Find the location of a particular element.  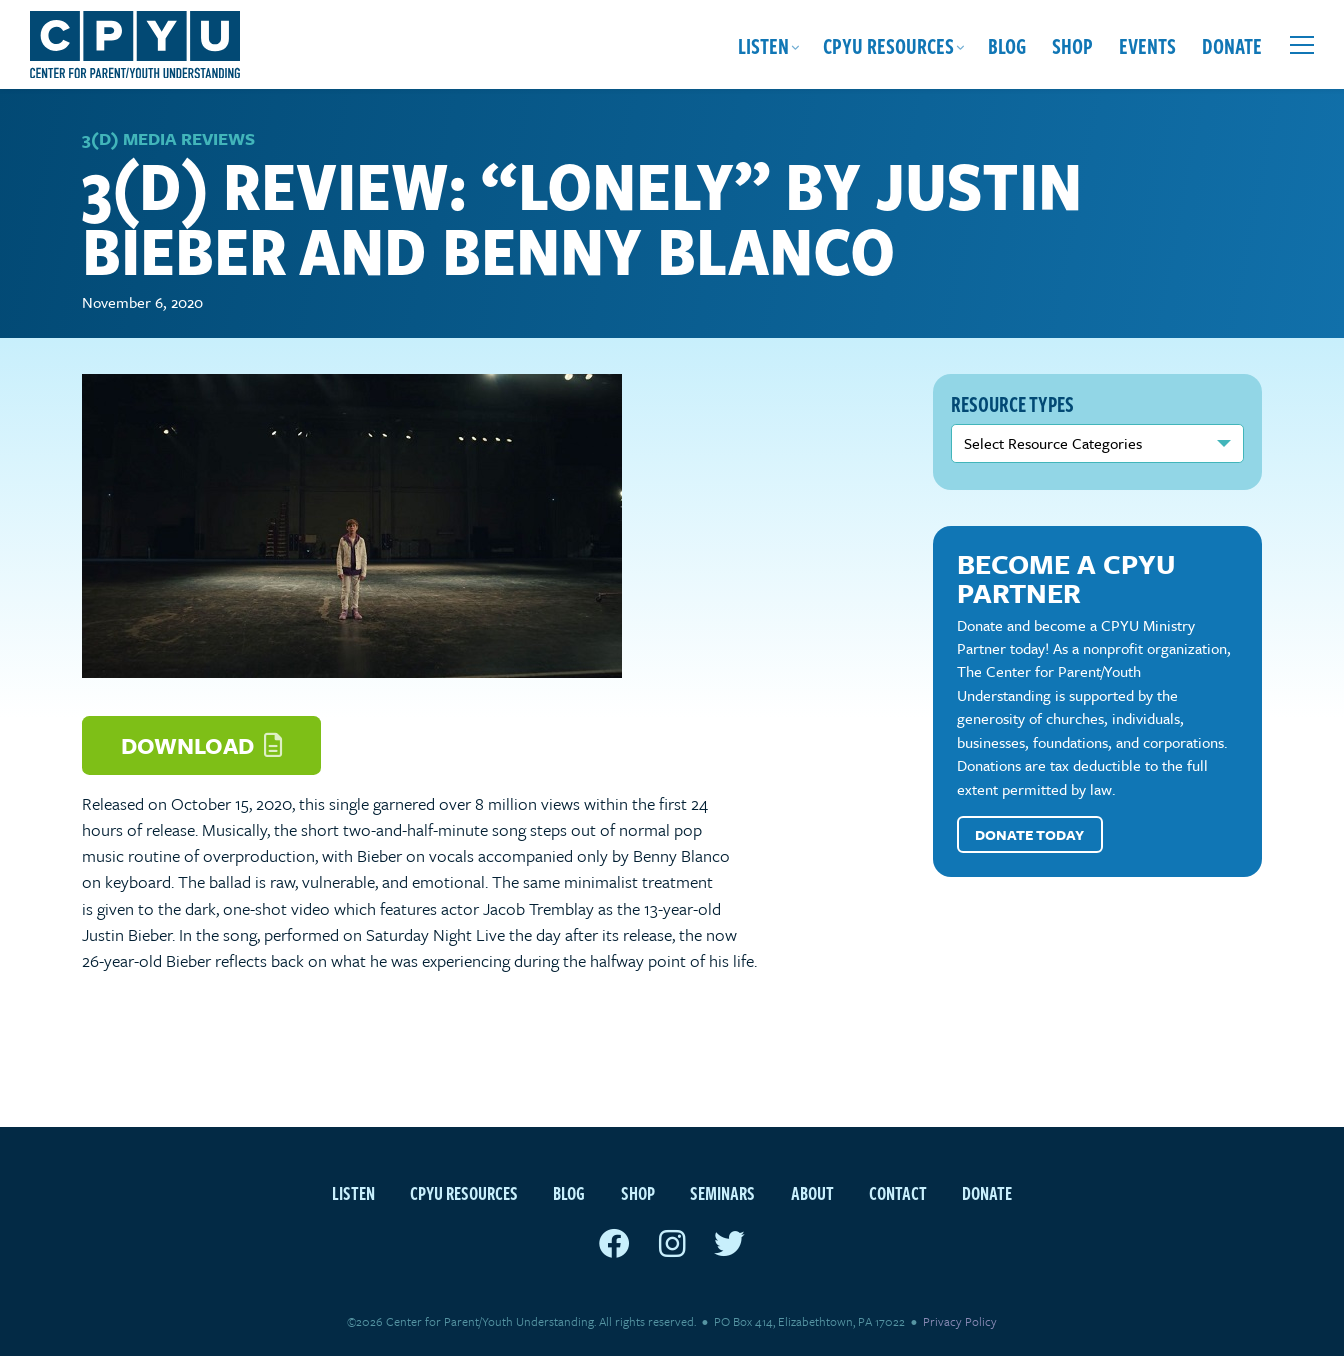

3(D) Media Reviews is located at coordinates (168, 138).